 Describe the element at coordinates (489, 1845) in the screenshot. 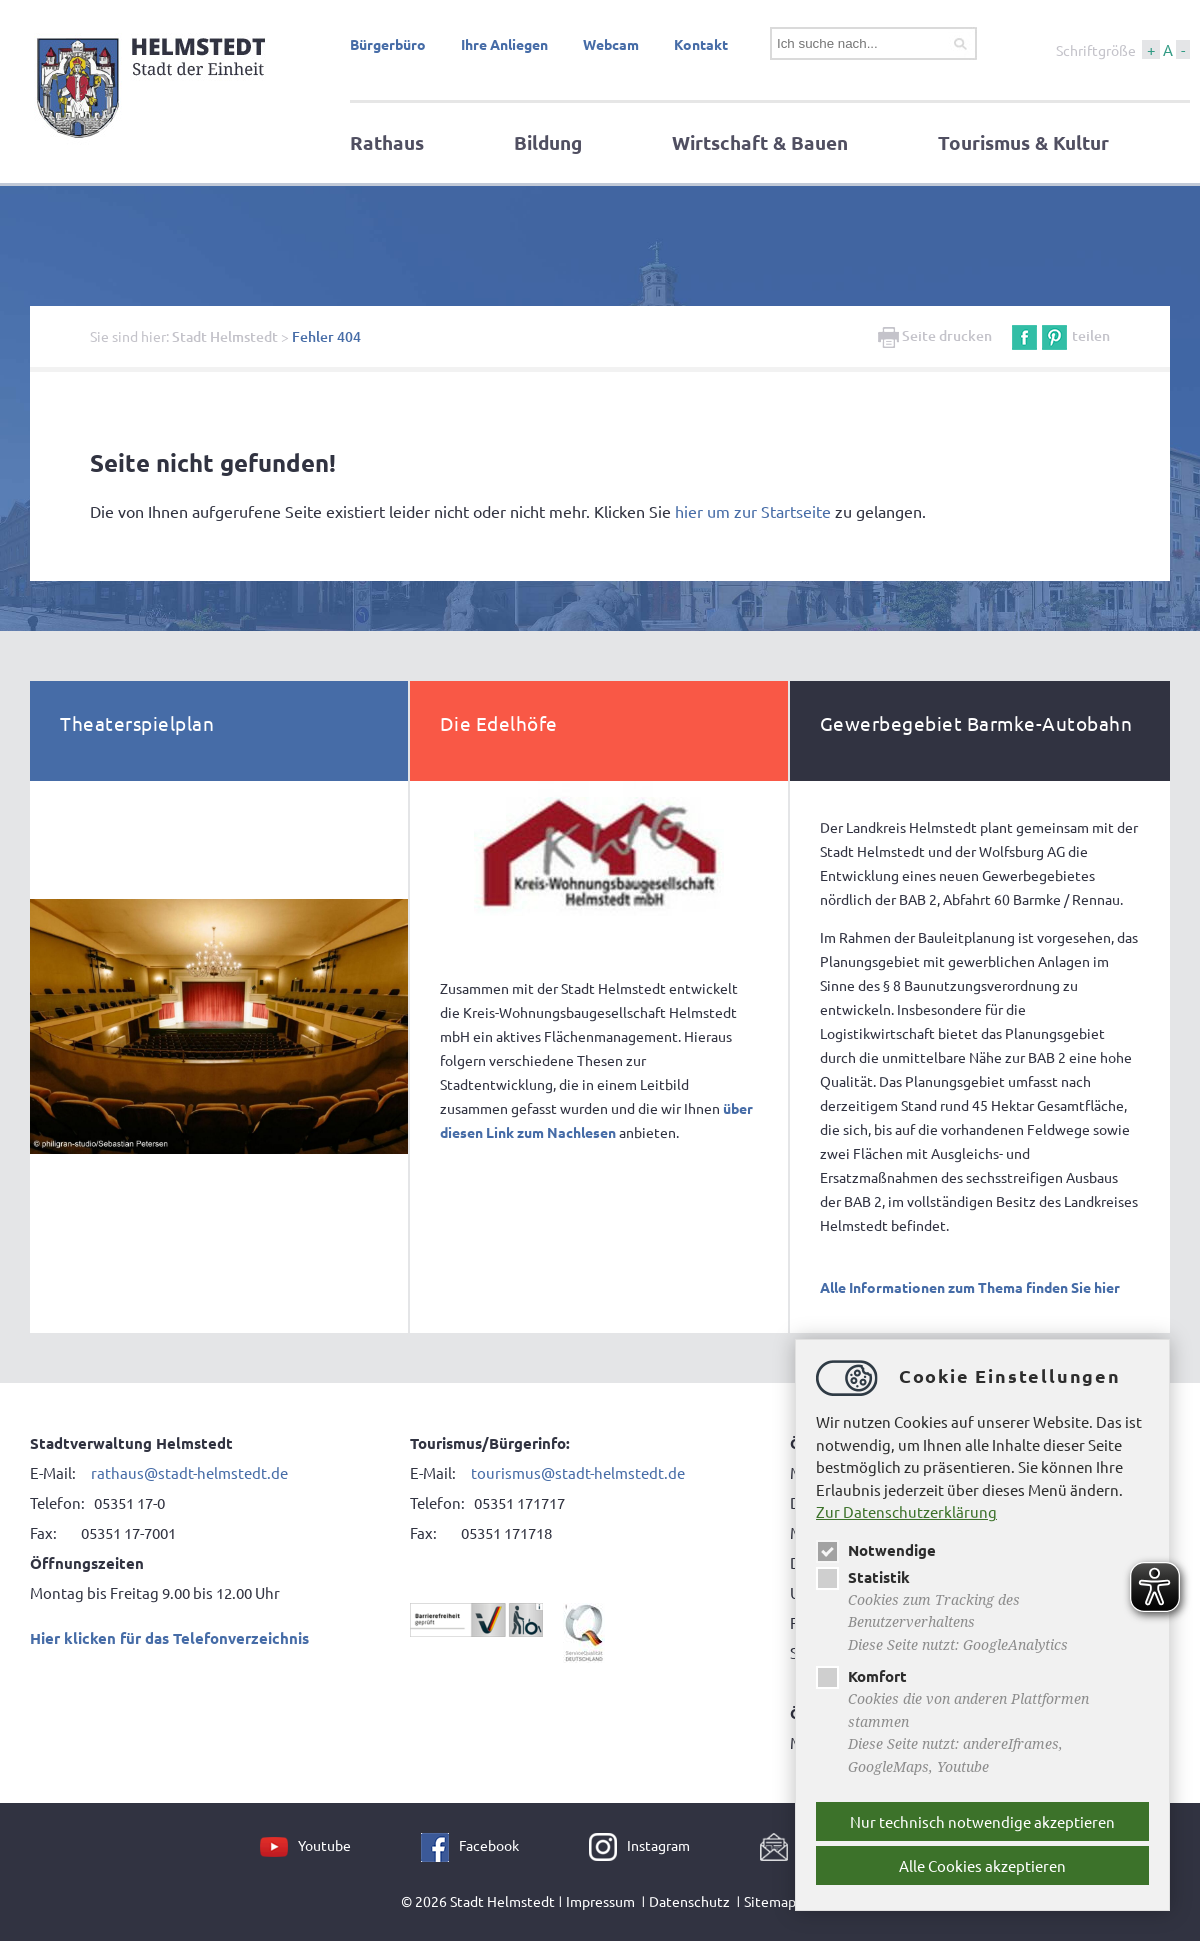

I see `Facebook` at that location.